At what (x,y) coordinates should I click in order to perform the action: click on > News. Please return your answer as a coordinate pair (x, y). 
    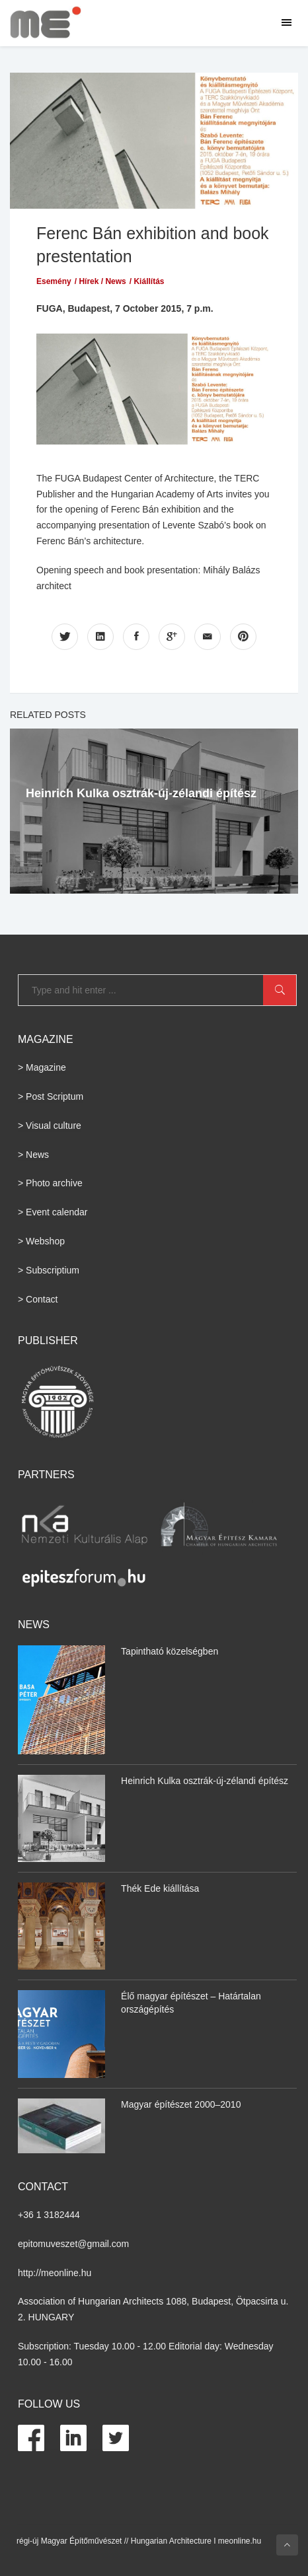
    Looking at the image, I should click on (33, 1154).